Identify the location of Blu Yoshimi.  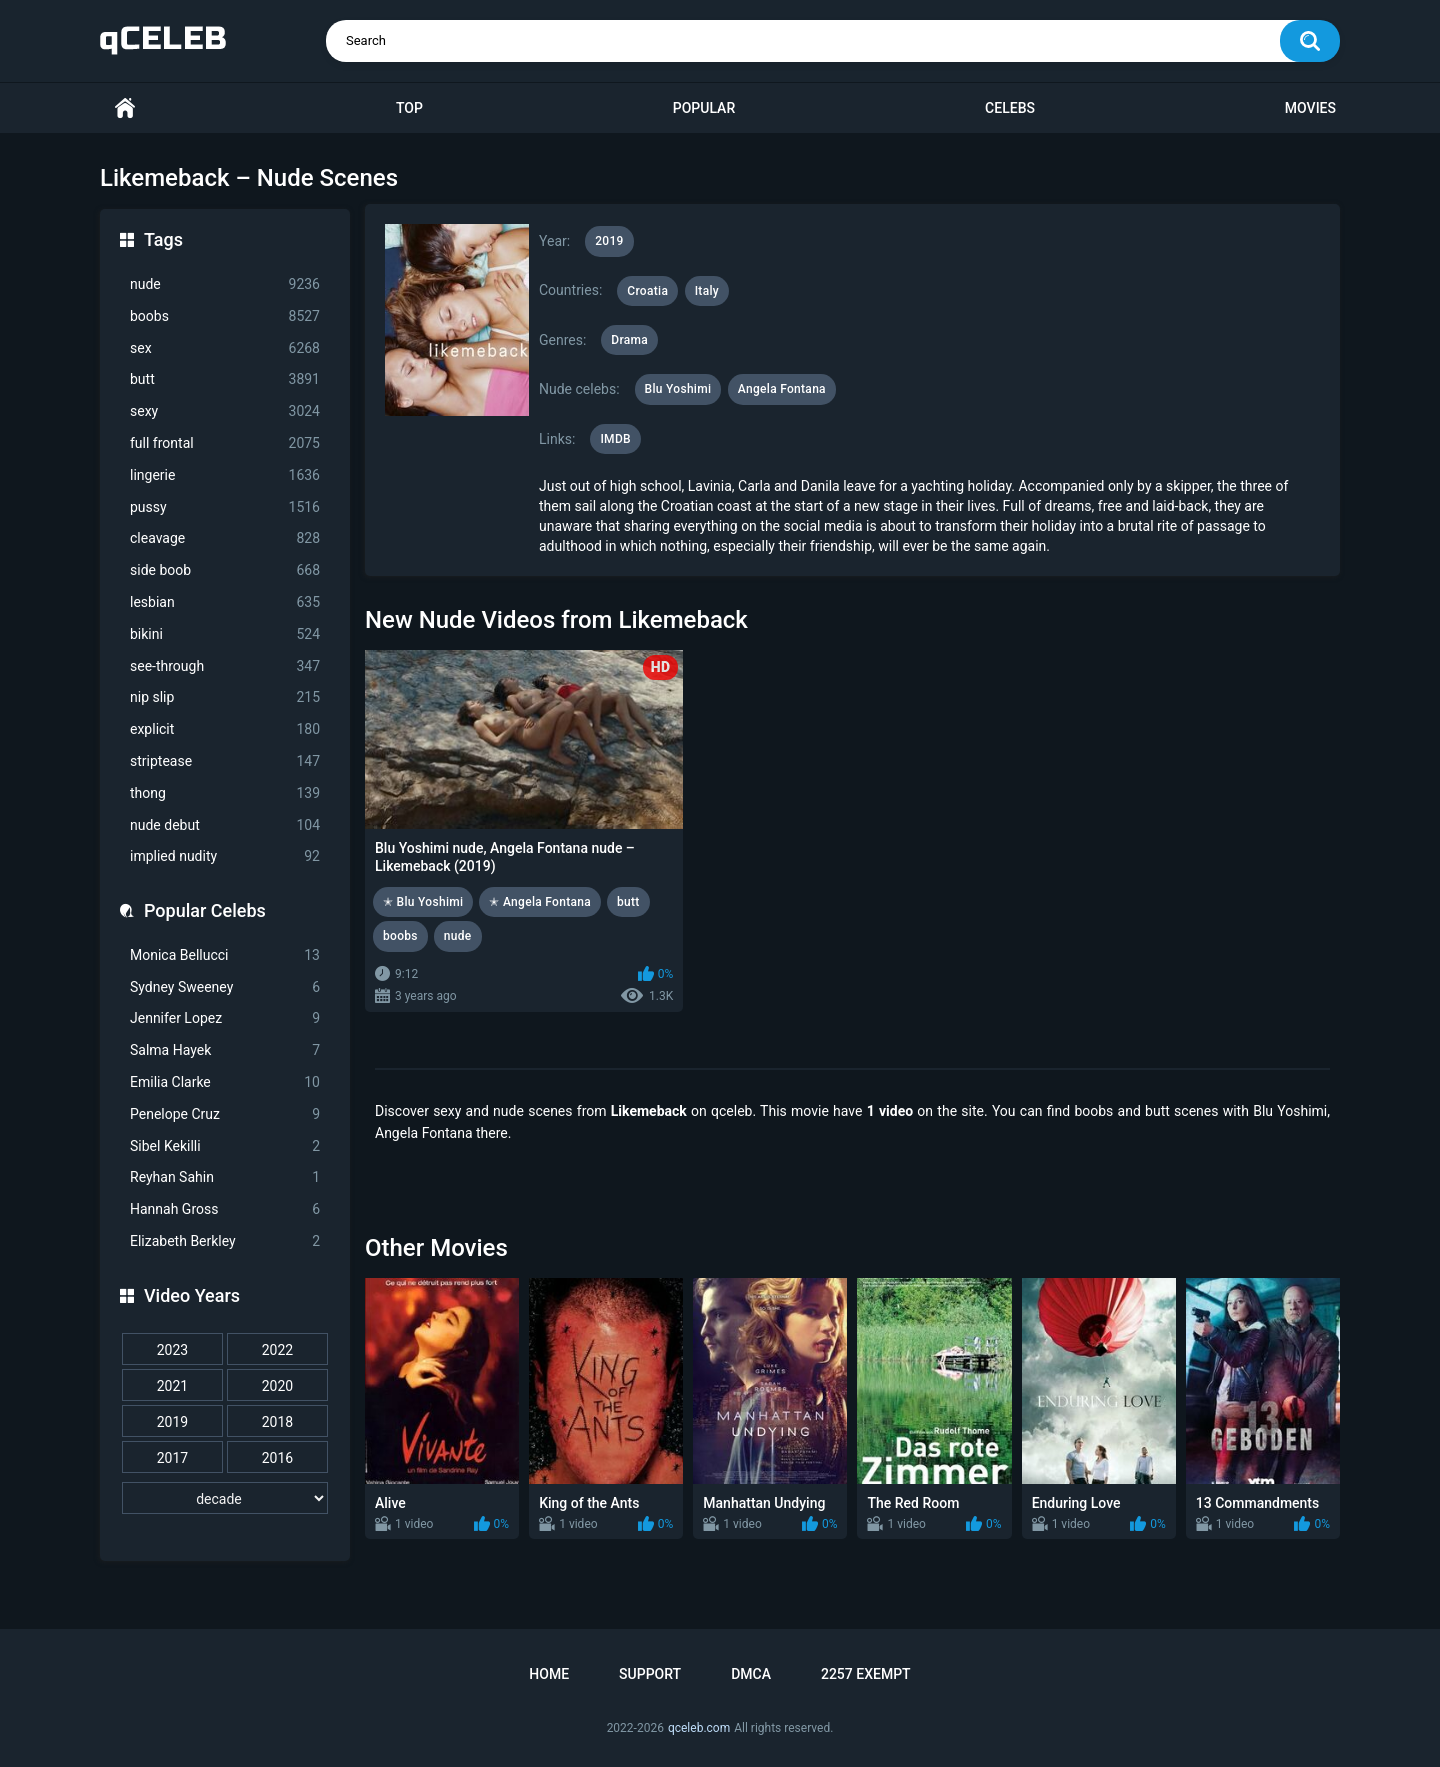
(678, 389).